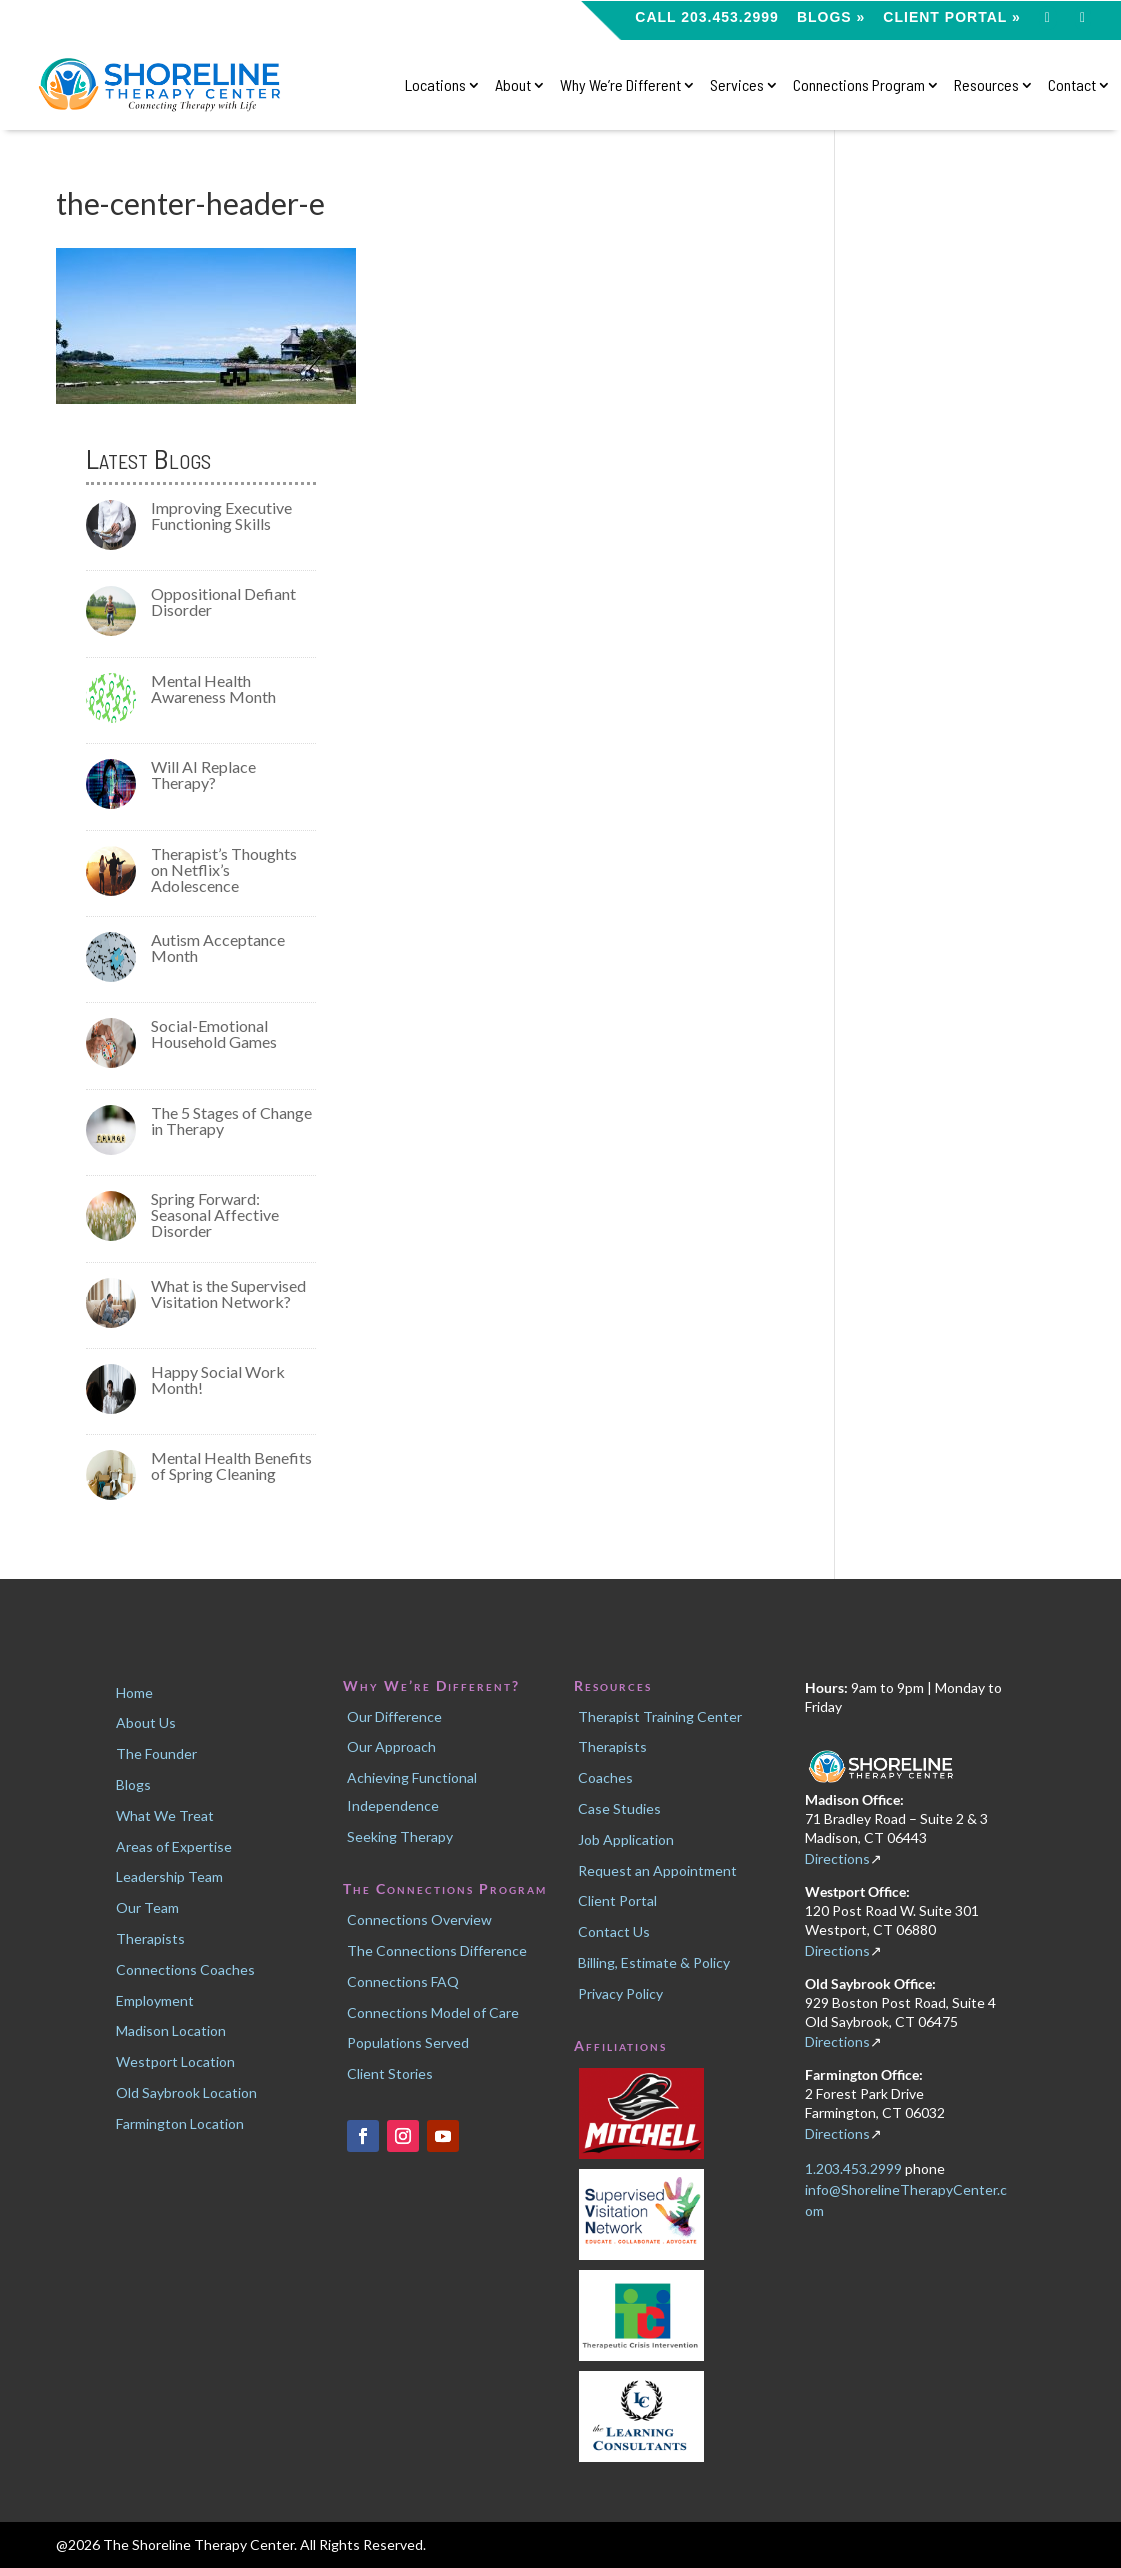  I want to click on What We Treat, so click(165, 1815).